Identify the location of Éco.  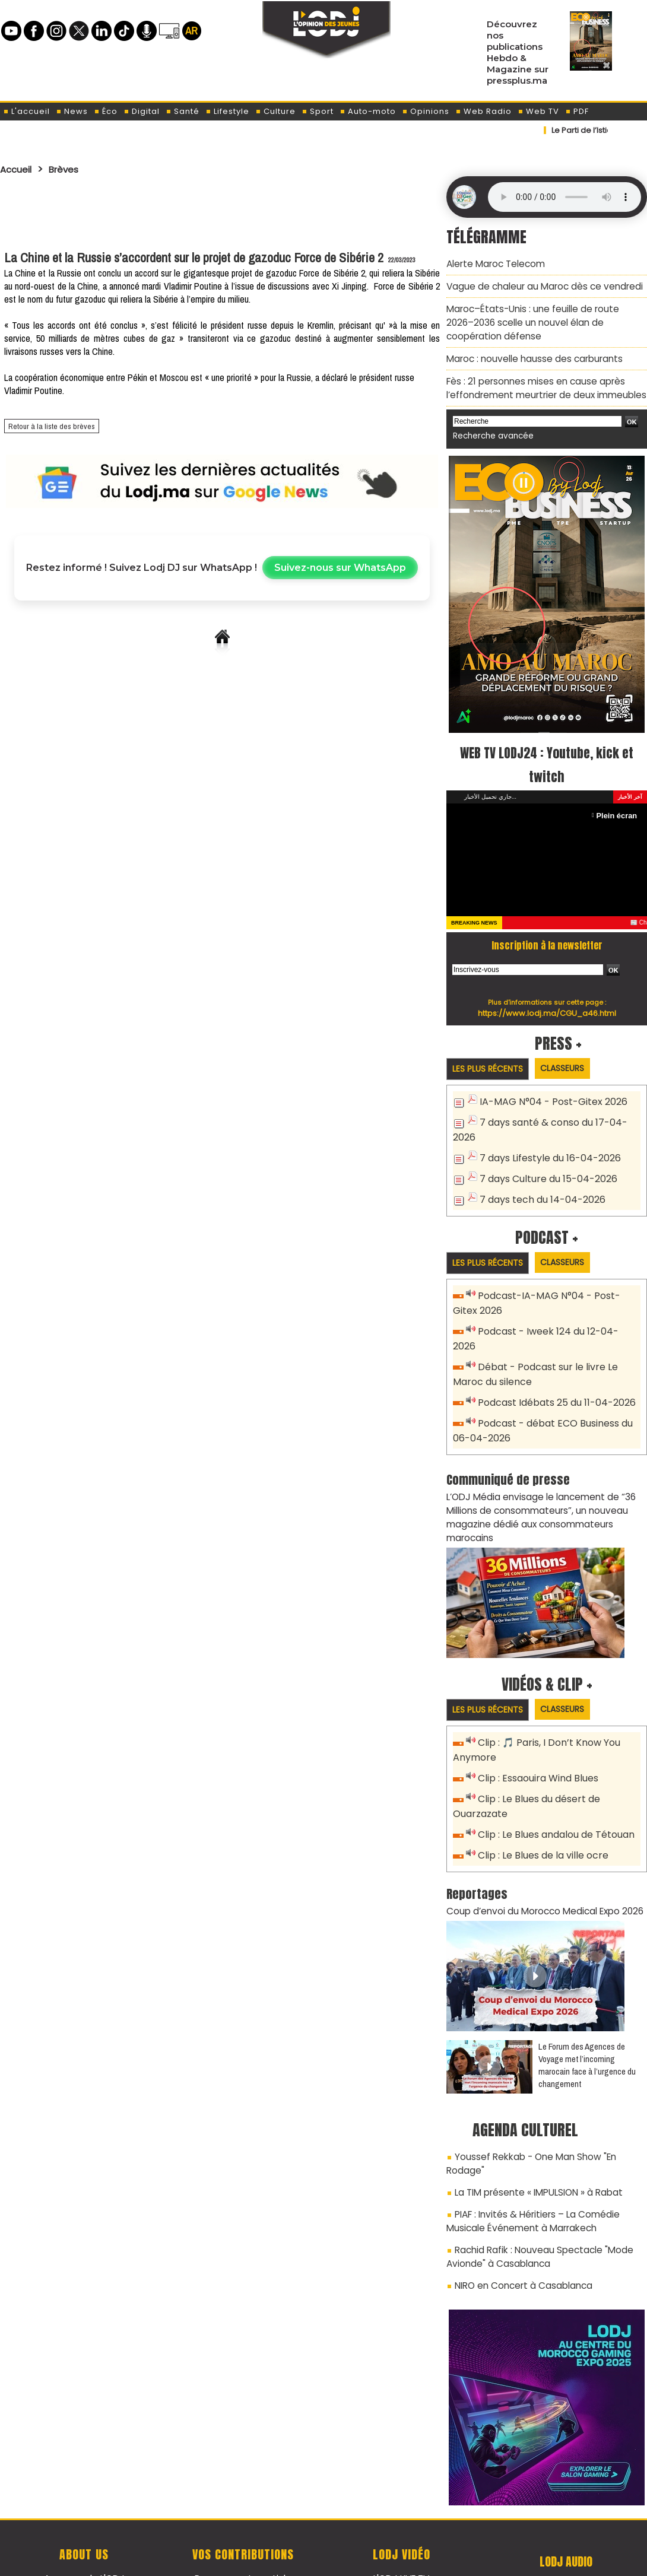
(106, 111).